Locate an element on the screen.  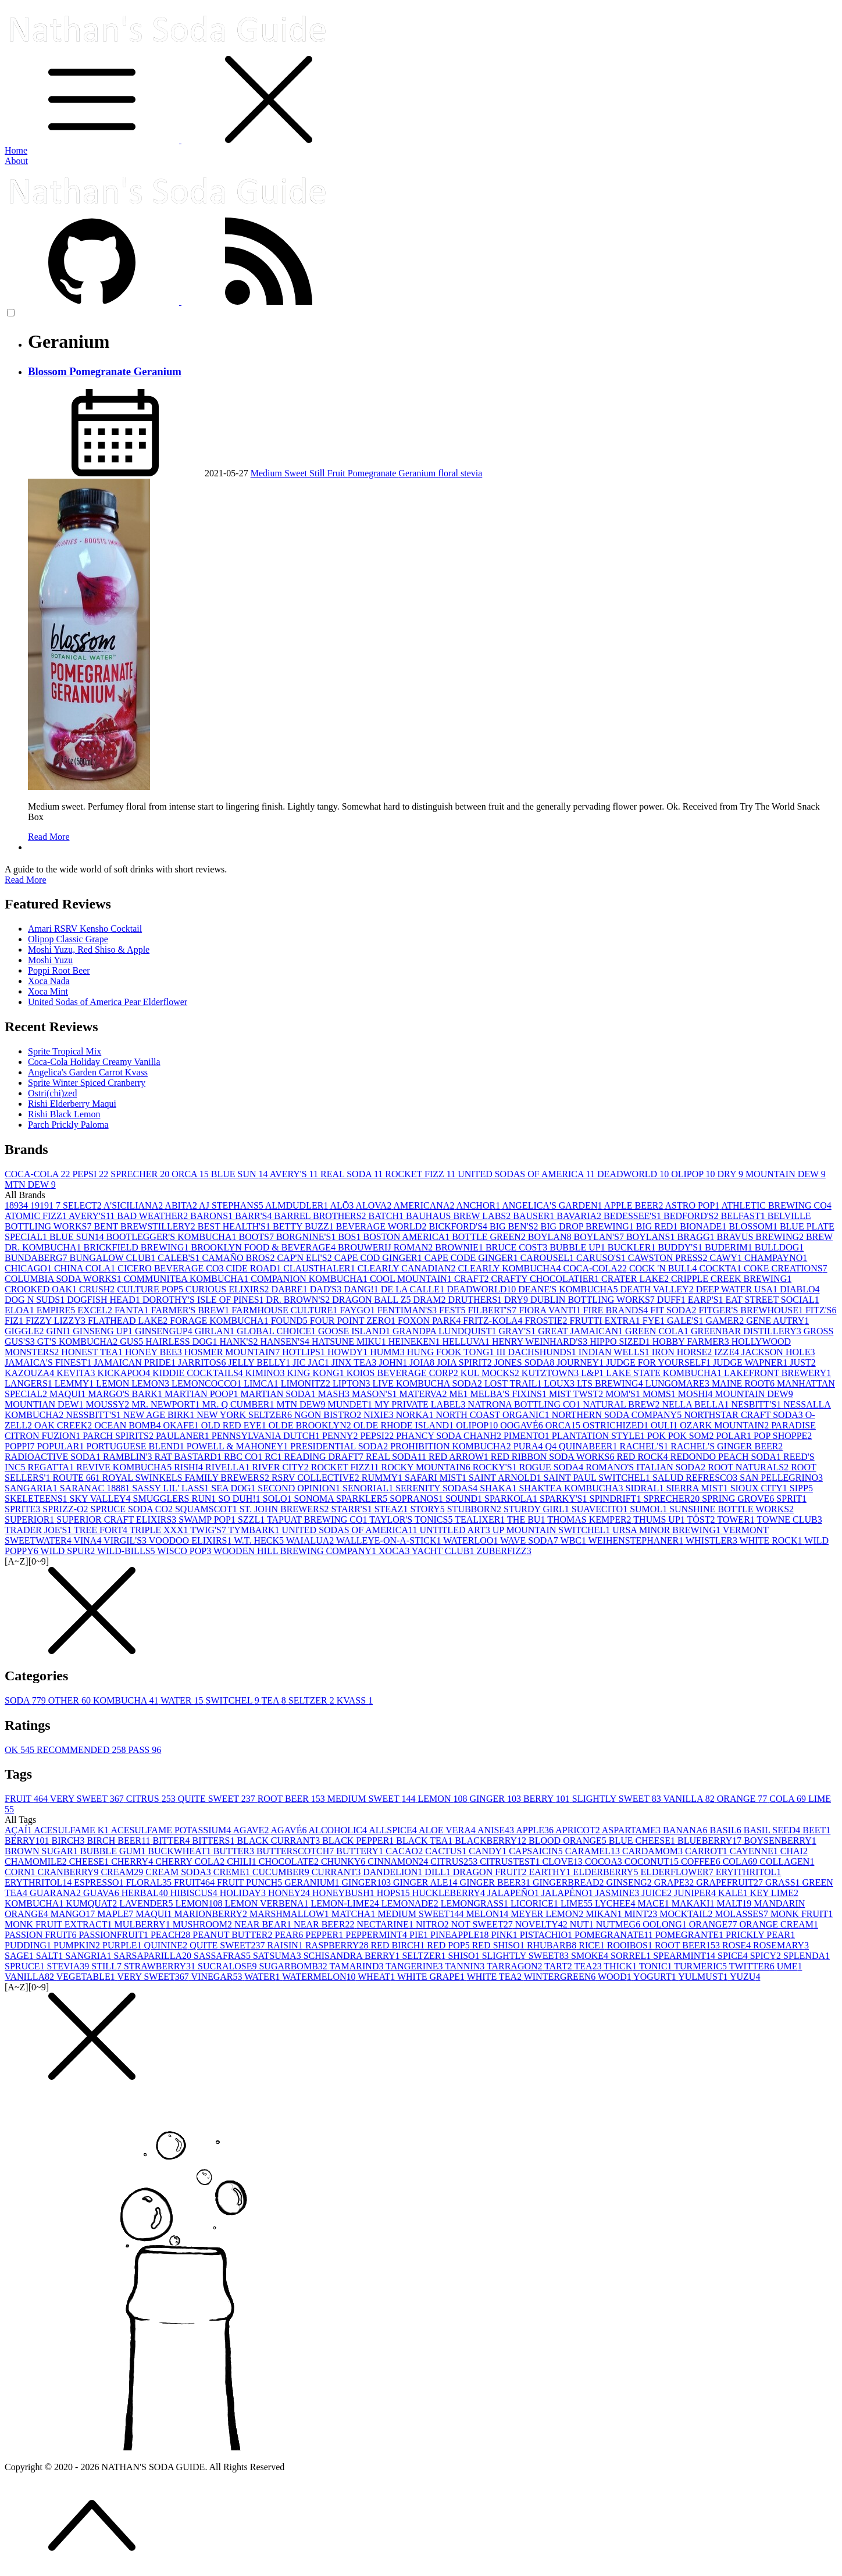
Moshi Yuzu, Red Shiso & Apple is located at coordinates (88, 949).